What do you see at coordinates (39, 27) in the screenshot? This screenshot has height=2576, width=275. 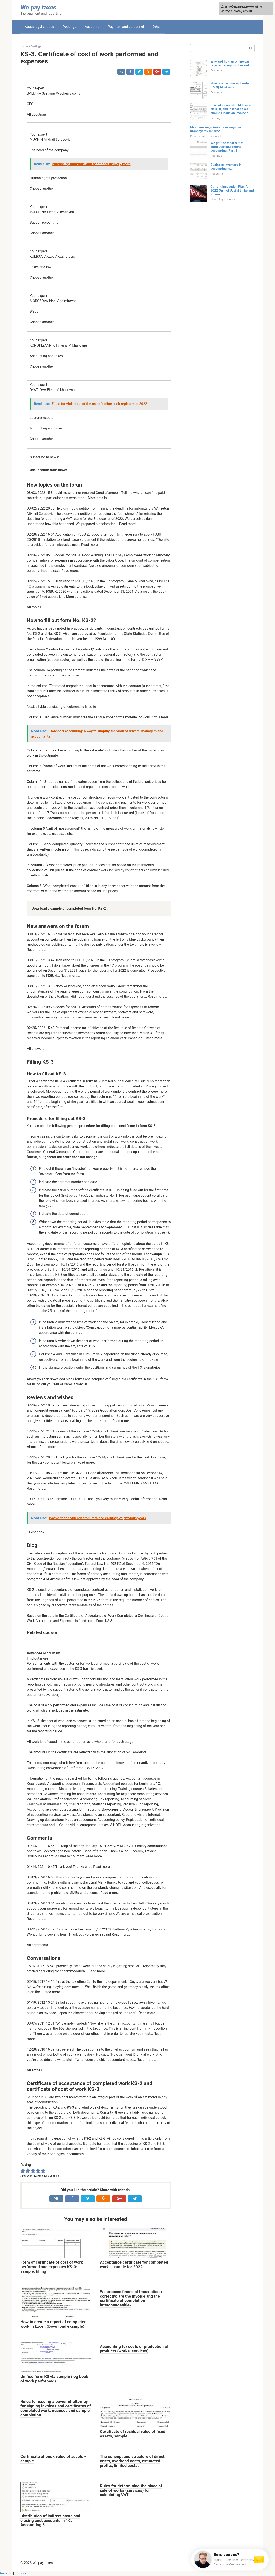 I see `About legal entities` at bounding box center [39, 27].